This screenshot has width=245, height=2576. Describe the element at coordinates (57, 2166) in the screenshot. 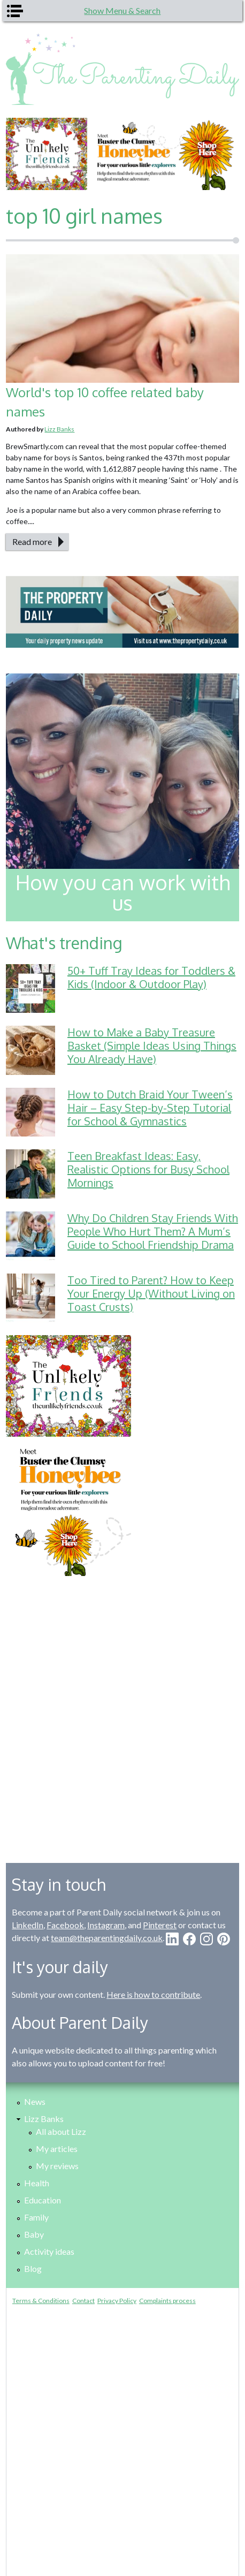

I see `My reviews` at that location.